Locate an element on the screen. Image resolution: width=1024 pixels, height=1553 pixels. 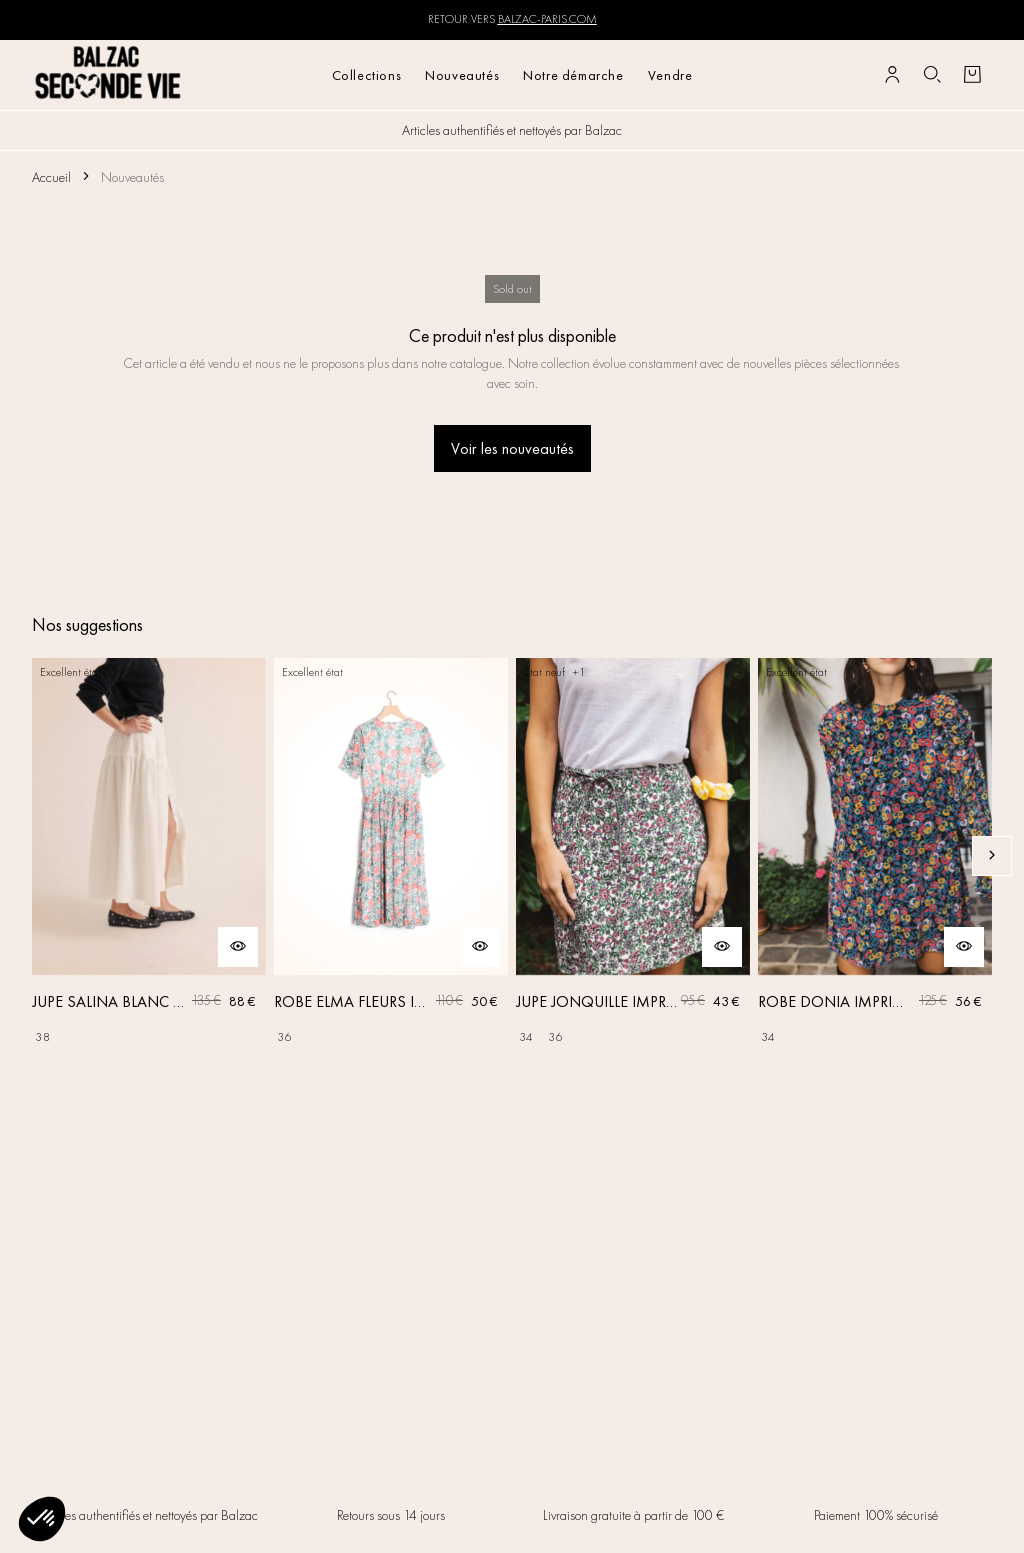
[JUPE SALINA BLANC NATUREL] is located at coordinates (149, 855).